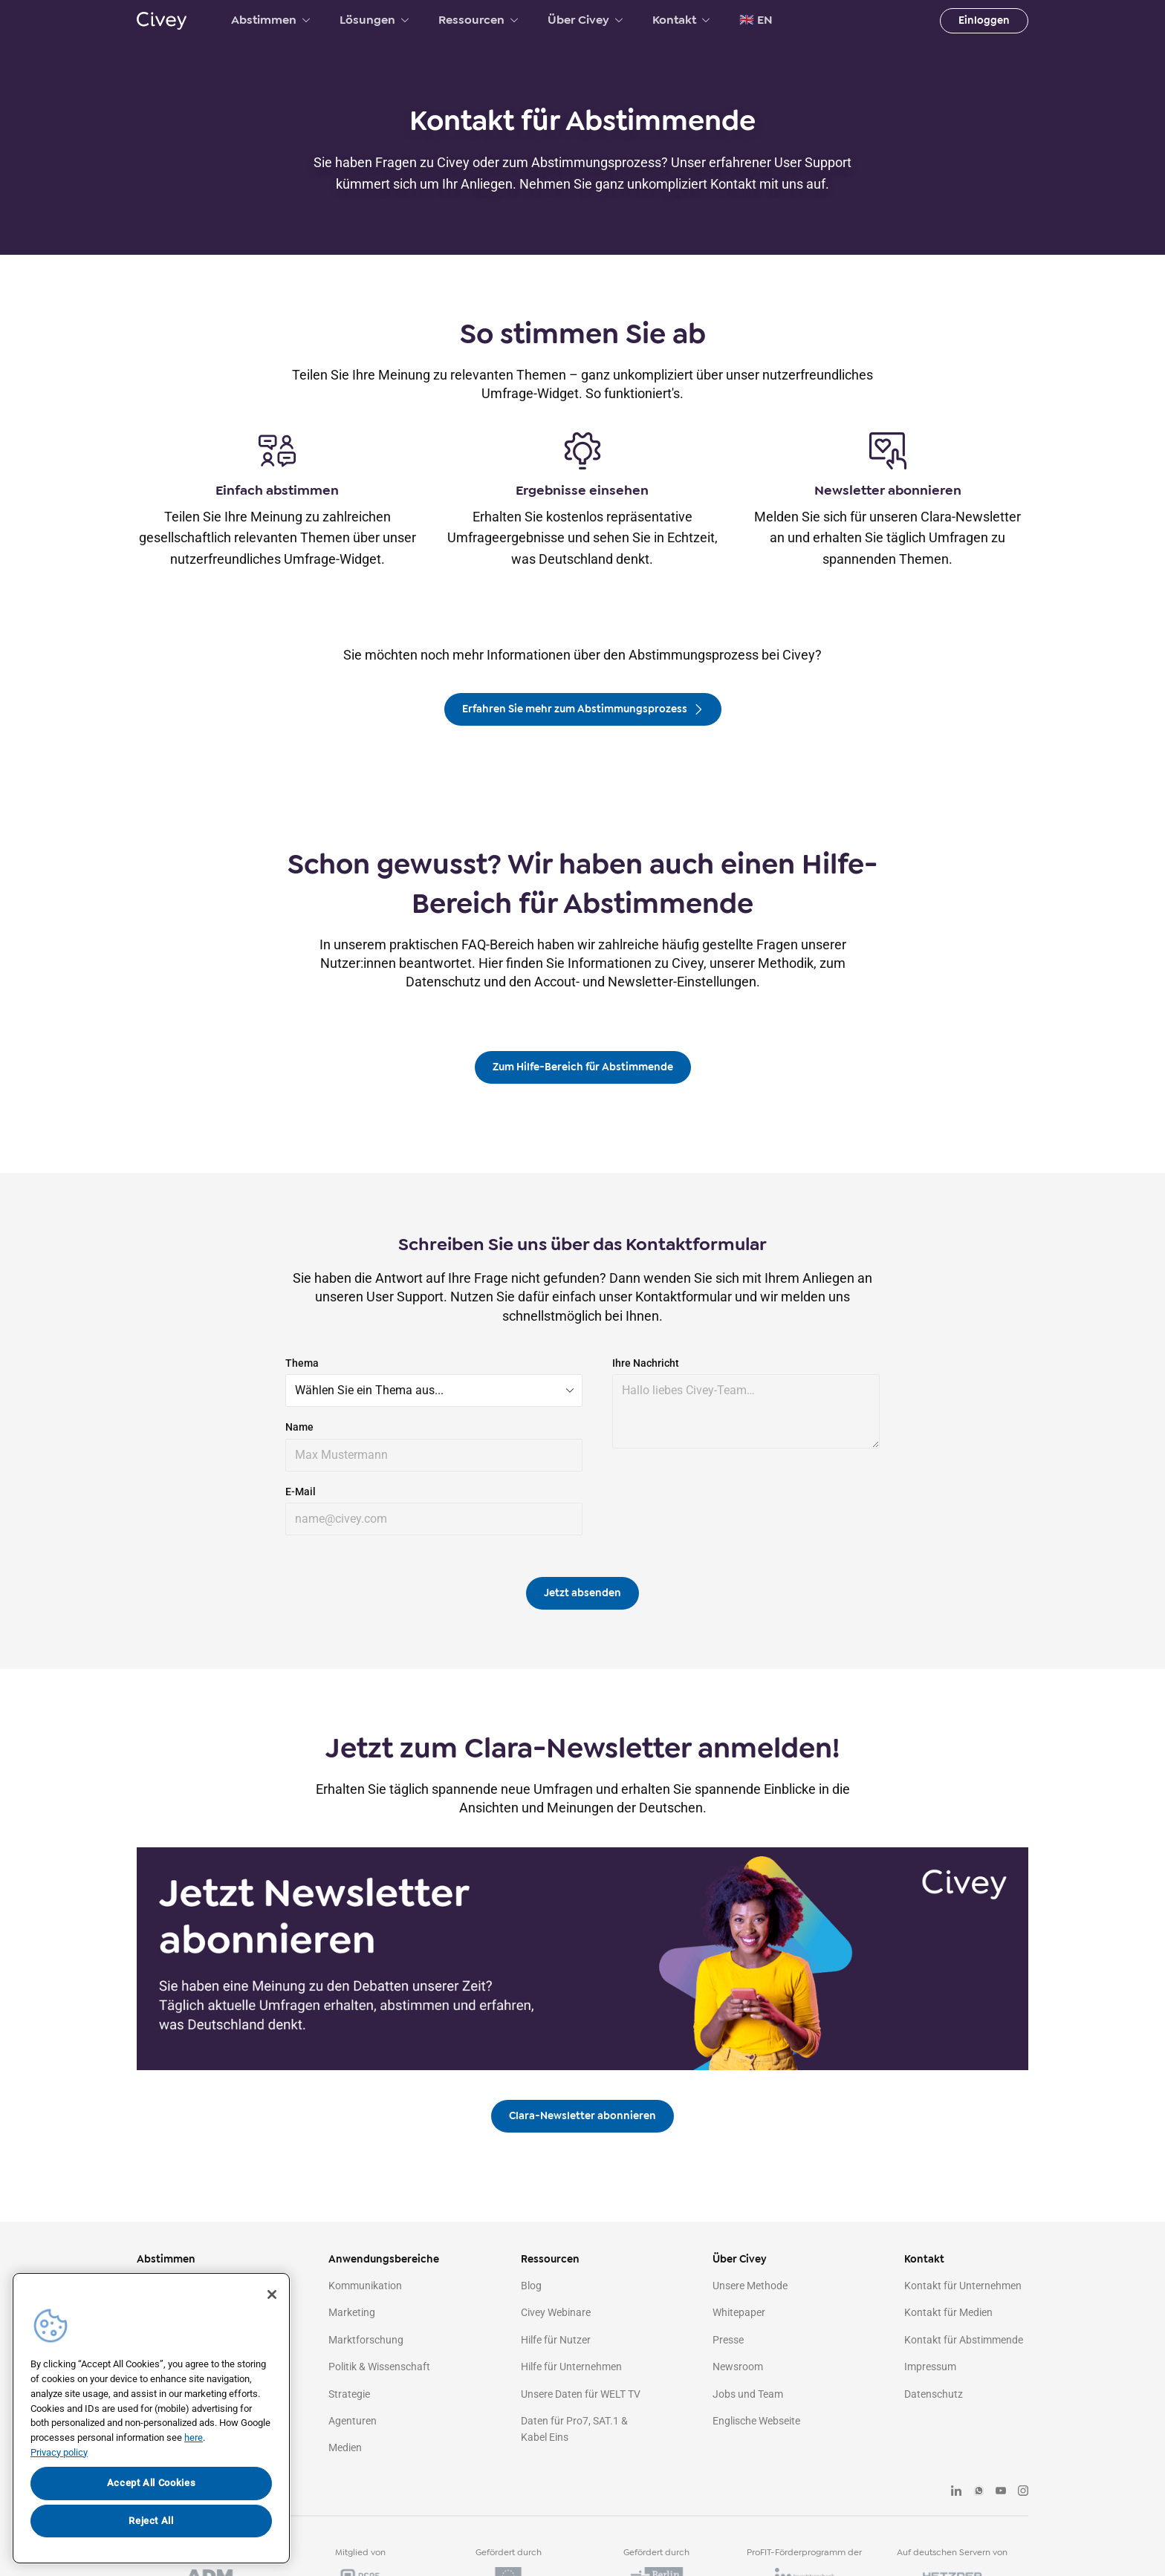 Image resolution: width=1165 pixels, height=2576 pixels. Describe the element at coordinates (738, 2366) in the screenshot. I see `Newsroom` at that location.